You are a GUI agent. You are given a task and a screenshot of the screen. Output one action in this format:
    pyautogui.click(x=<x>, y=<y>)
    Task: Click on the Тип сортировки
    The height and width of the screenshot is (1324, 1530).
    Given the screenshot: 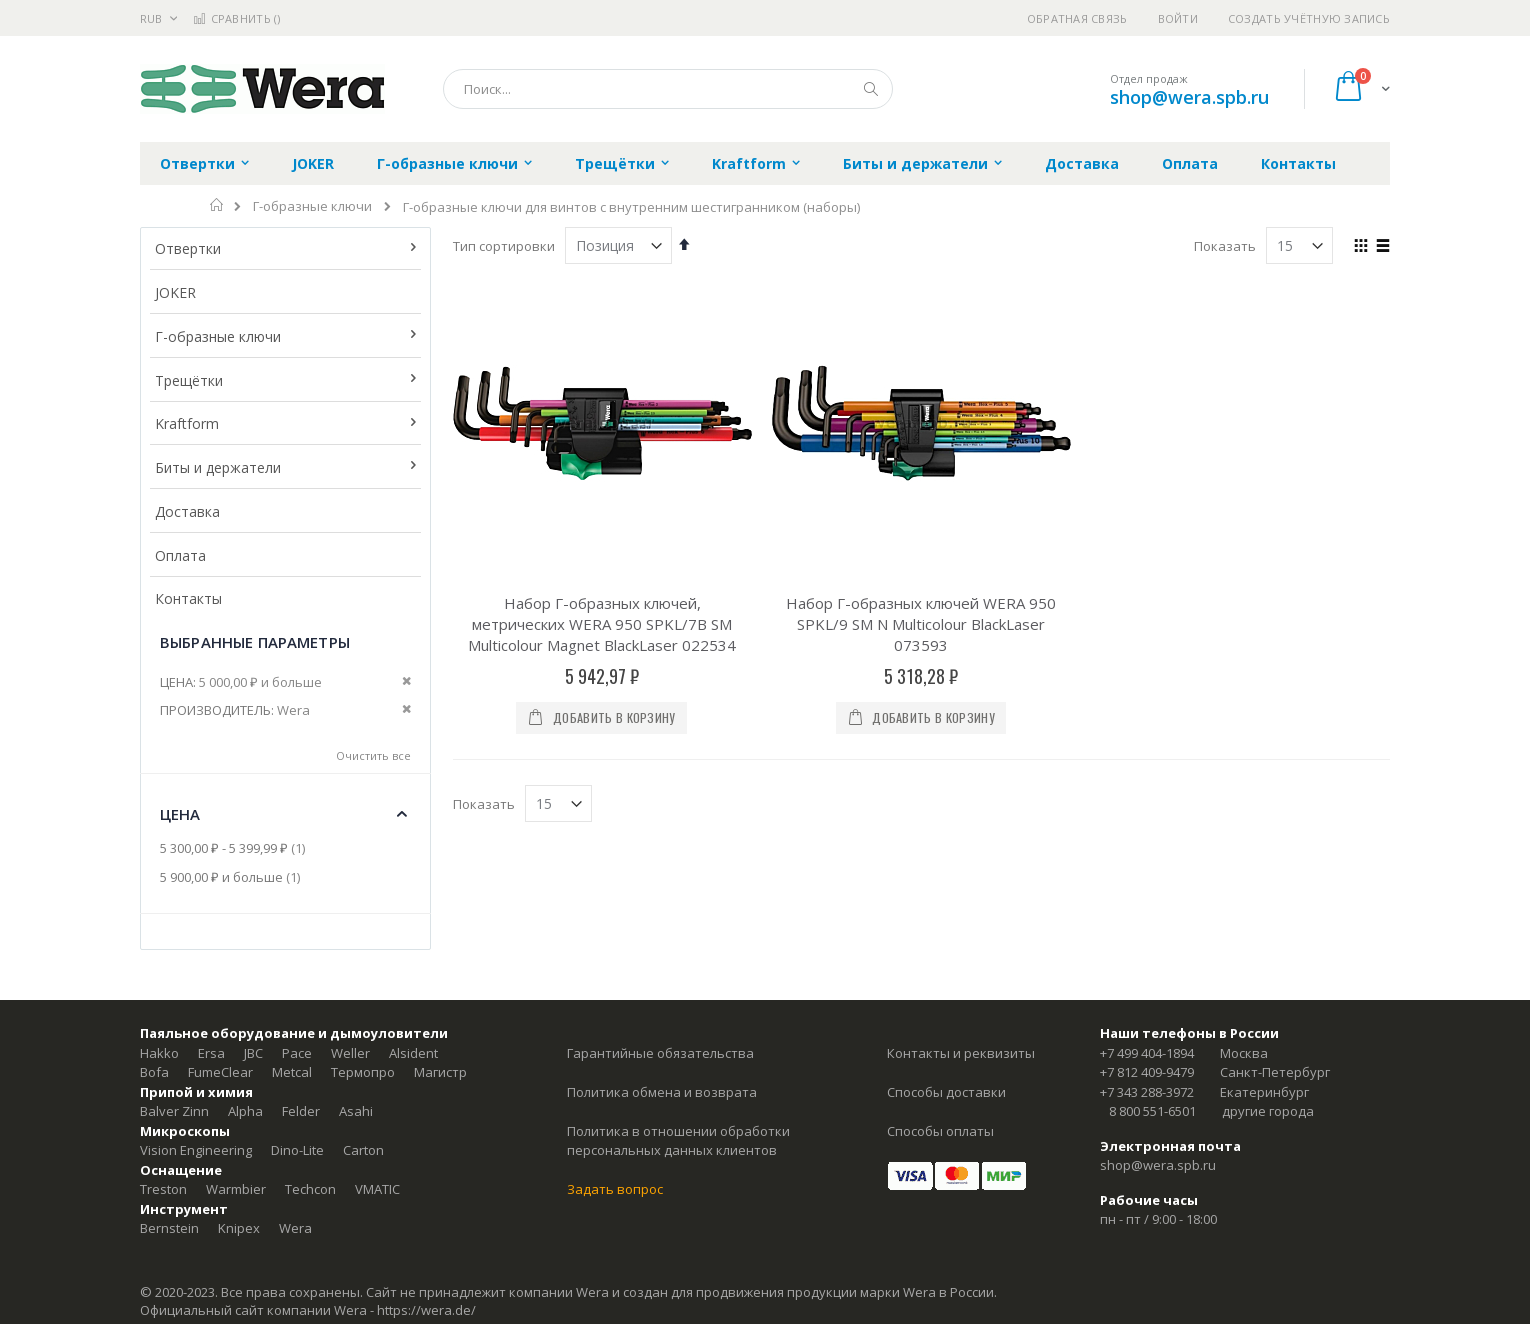 What is the action you would take?
    pyautogui.click(x=504, y=246)
    